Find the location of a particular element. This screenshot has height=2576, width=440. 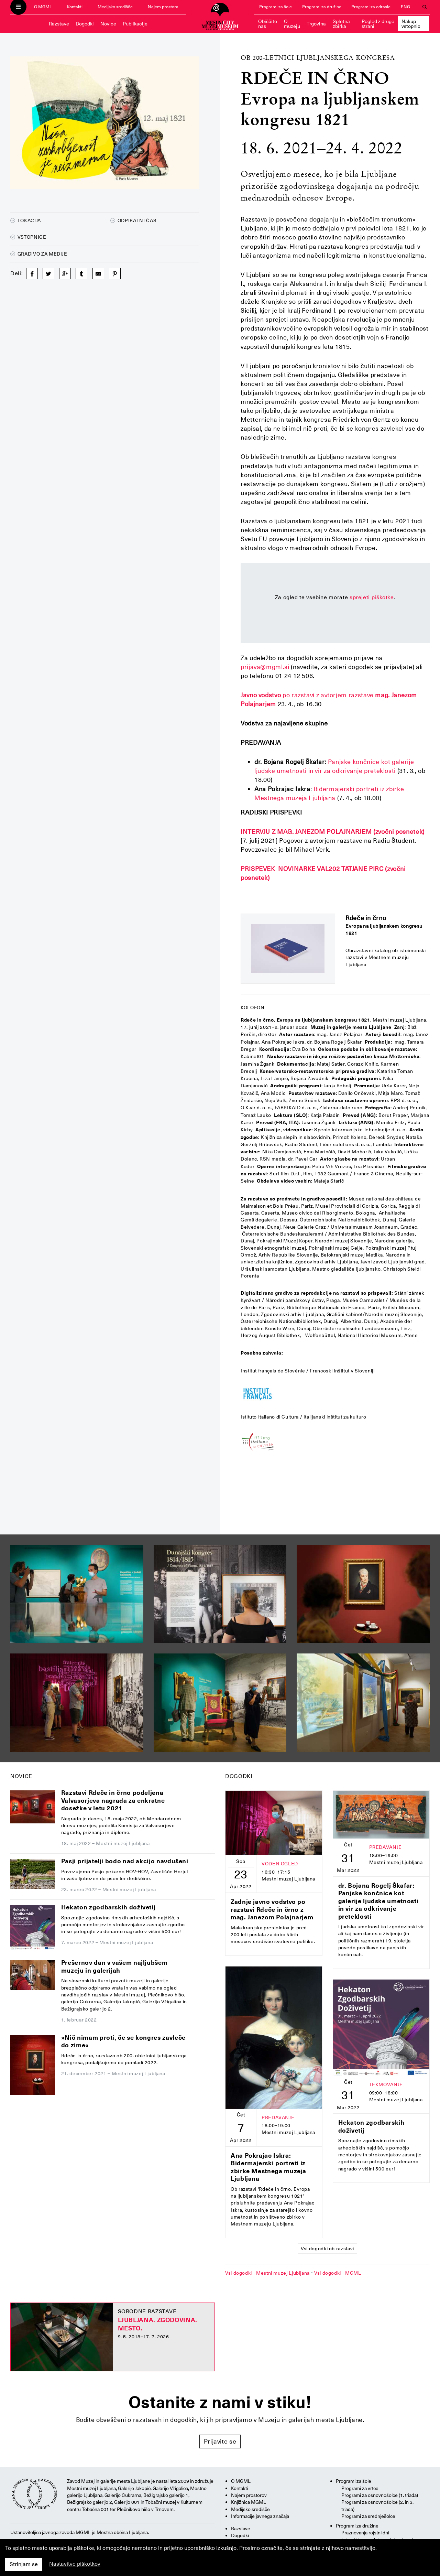

O MGML is located at coordinates (43, 7).